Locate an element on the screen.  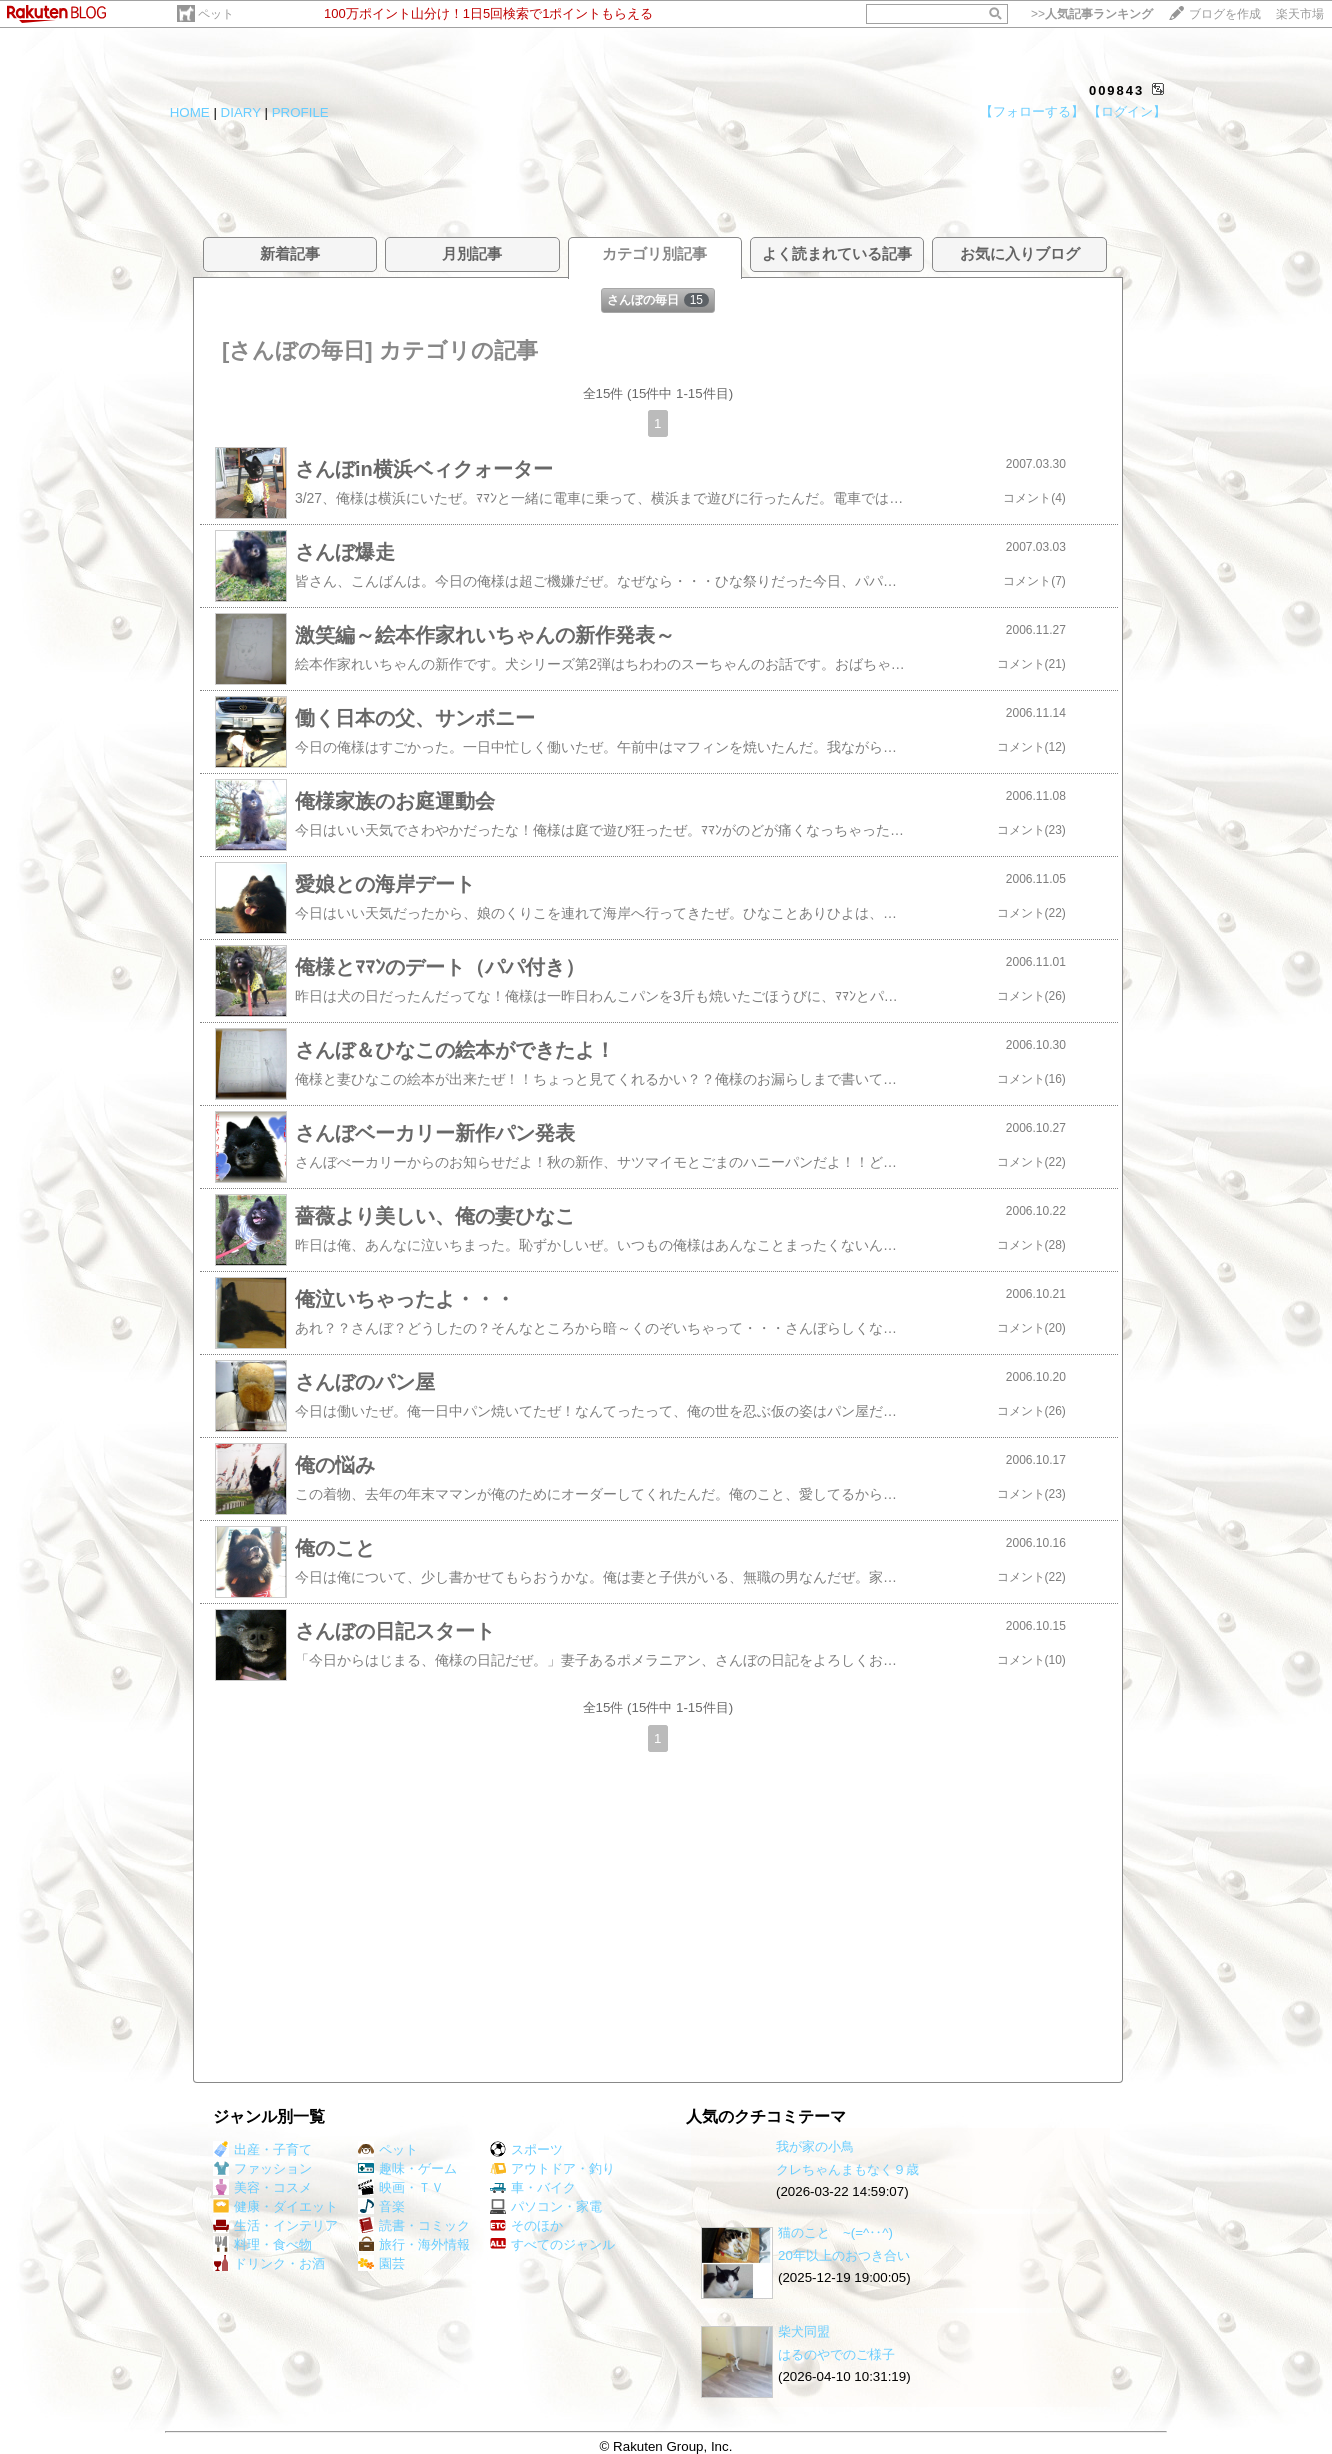
パソコン・家電 is located at coordinates (546, 2206).